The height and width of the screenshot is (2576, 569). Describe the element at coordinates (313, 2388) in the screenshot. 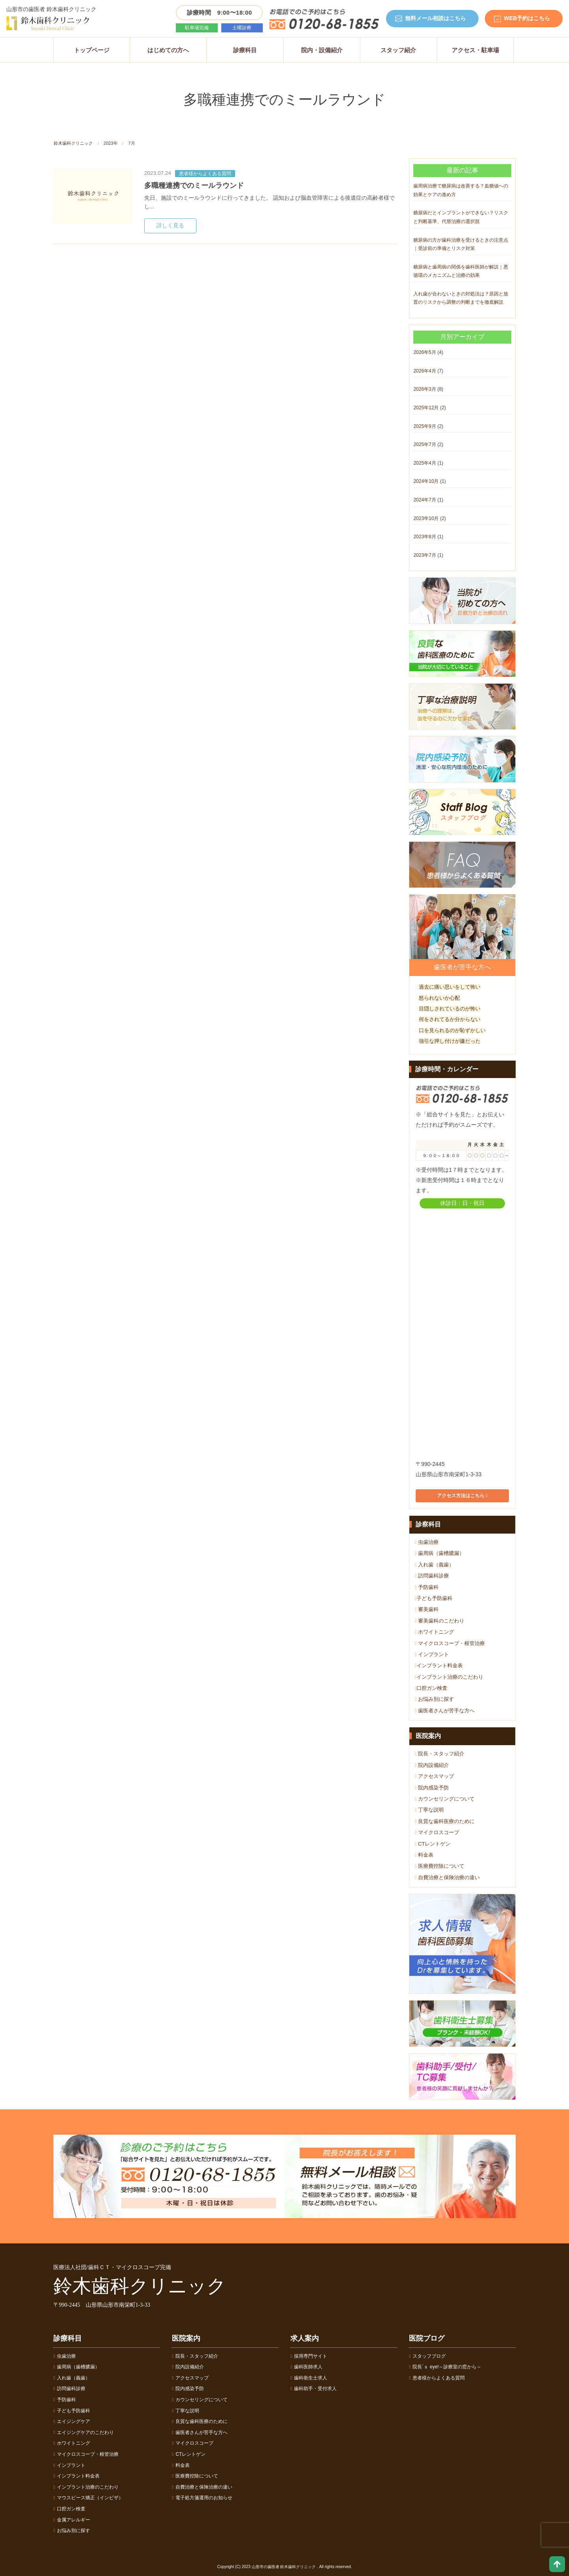

I see `歯科助手・受付求人` at that location.